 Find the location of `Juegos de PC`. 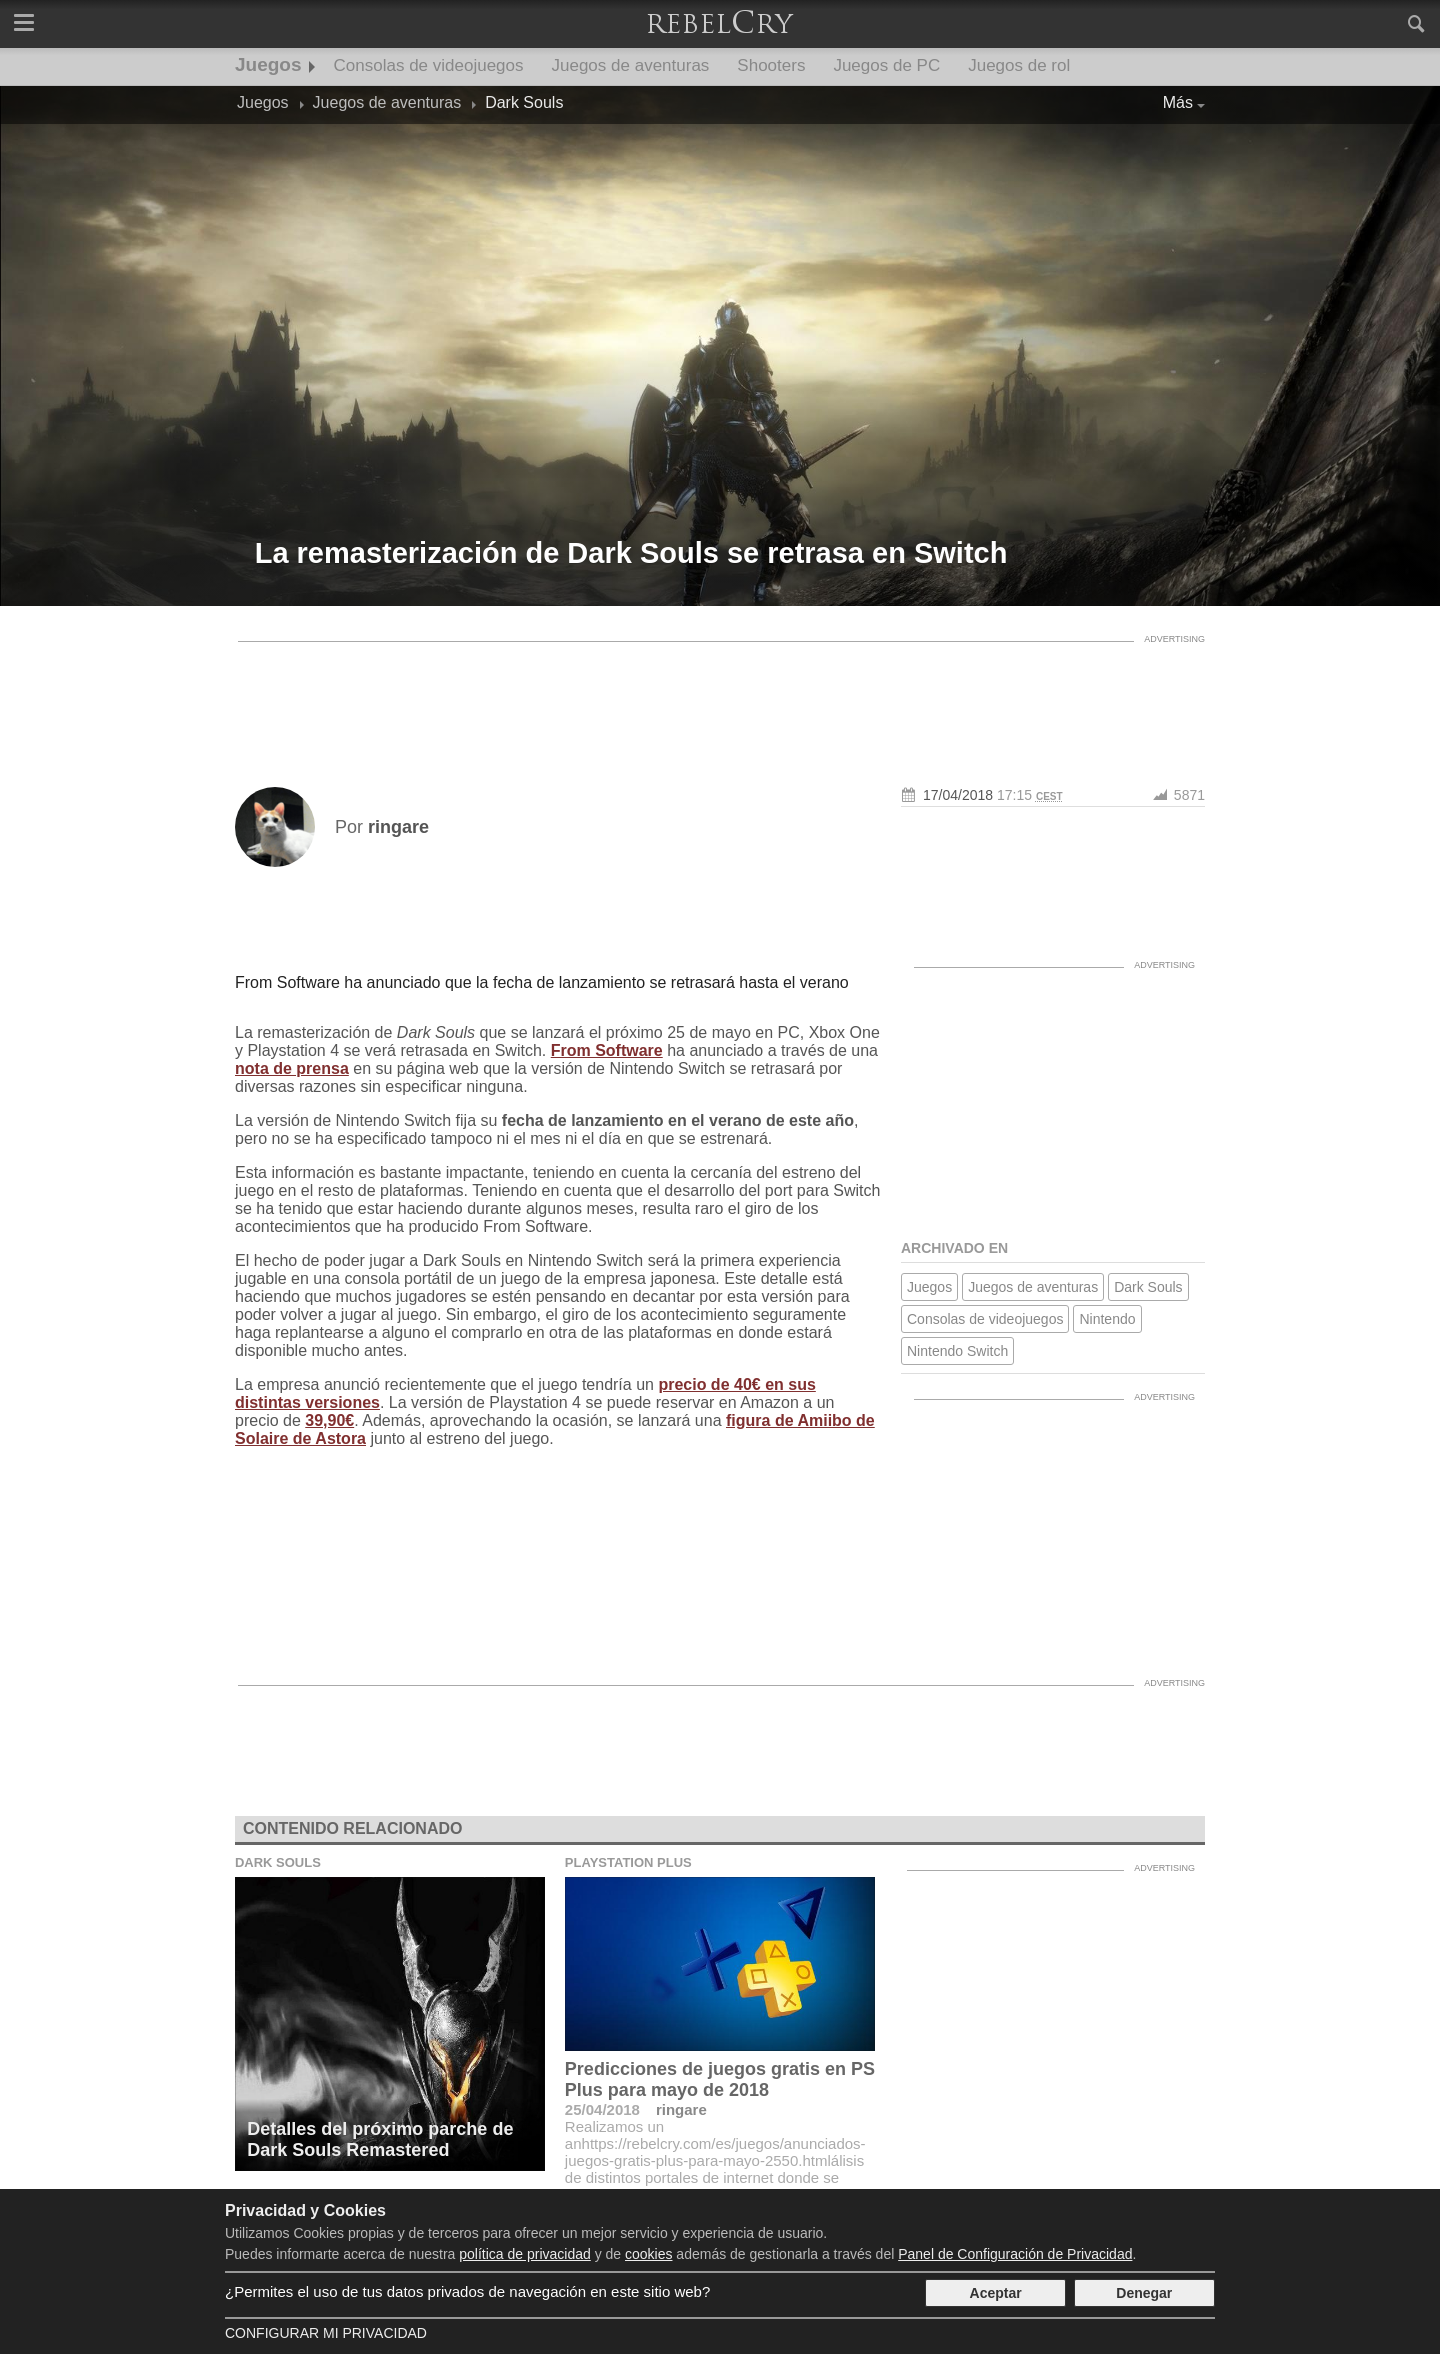

Juegos de PC is located at coordinates (886, 65).